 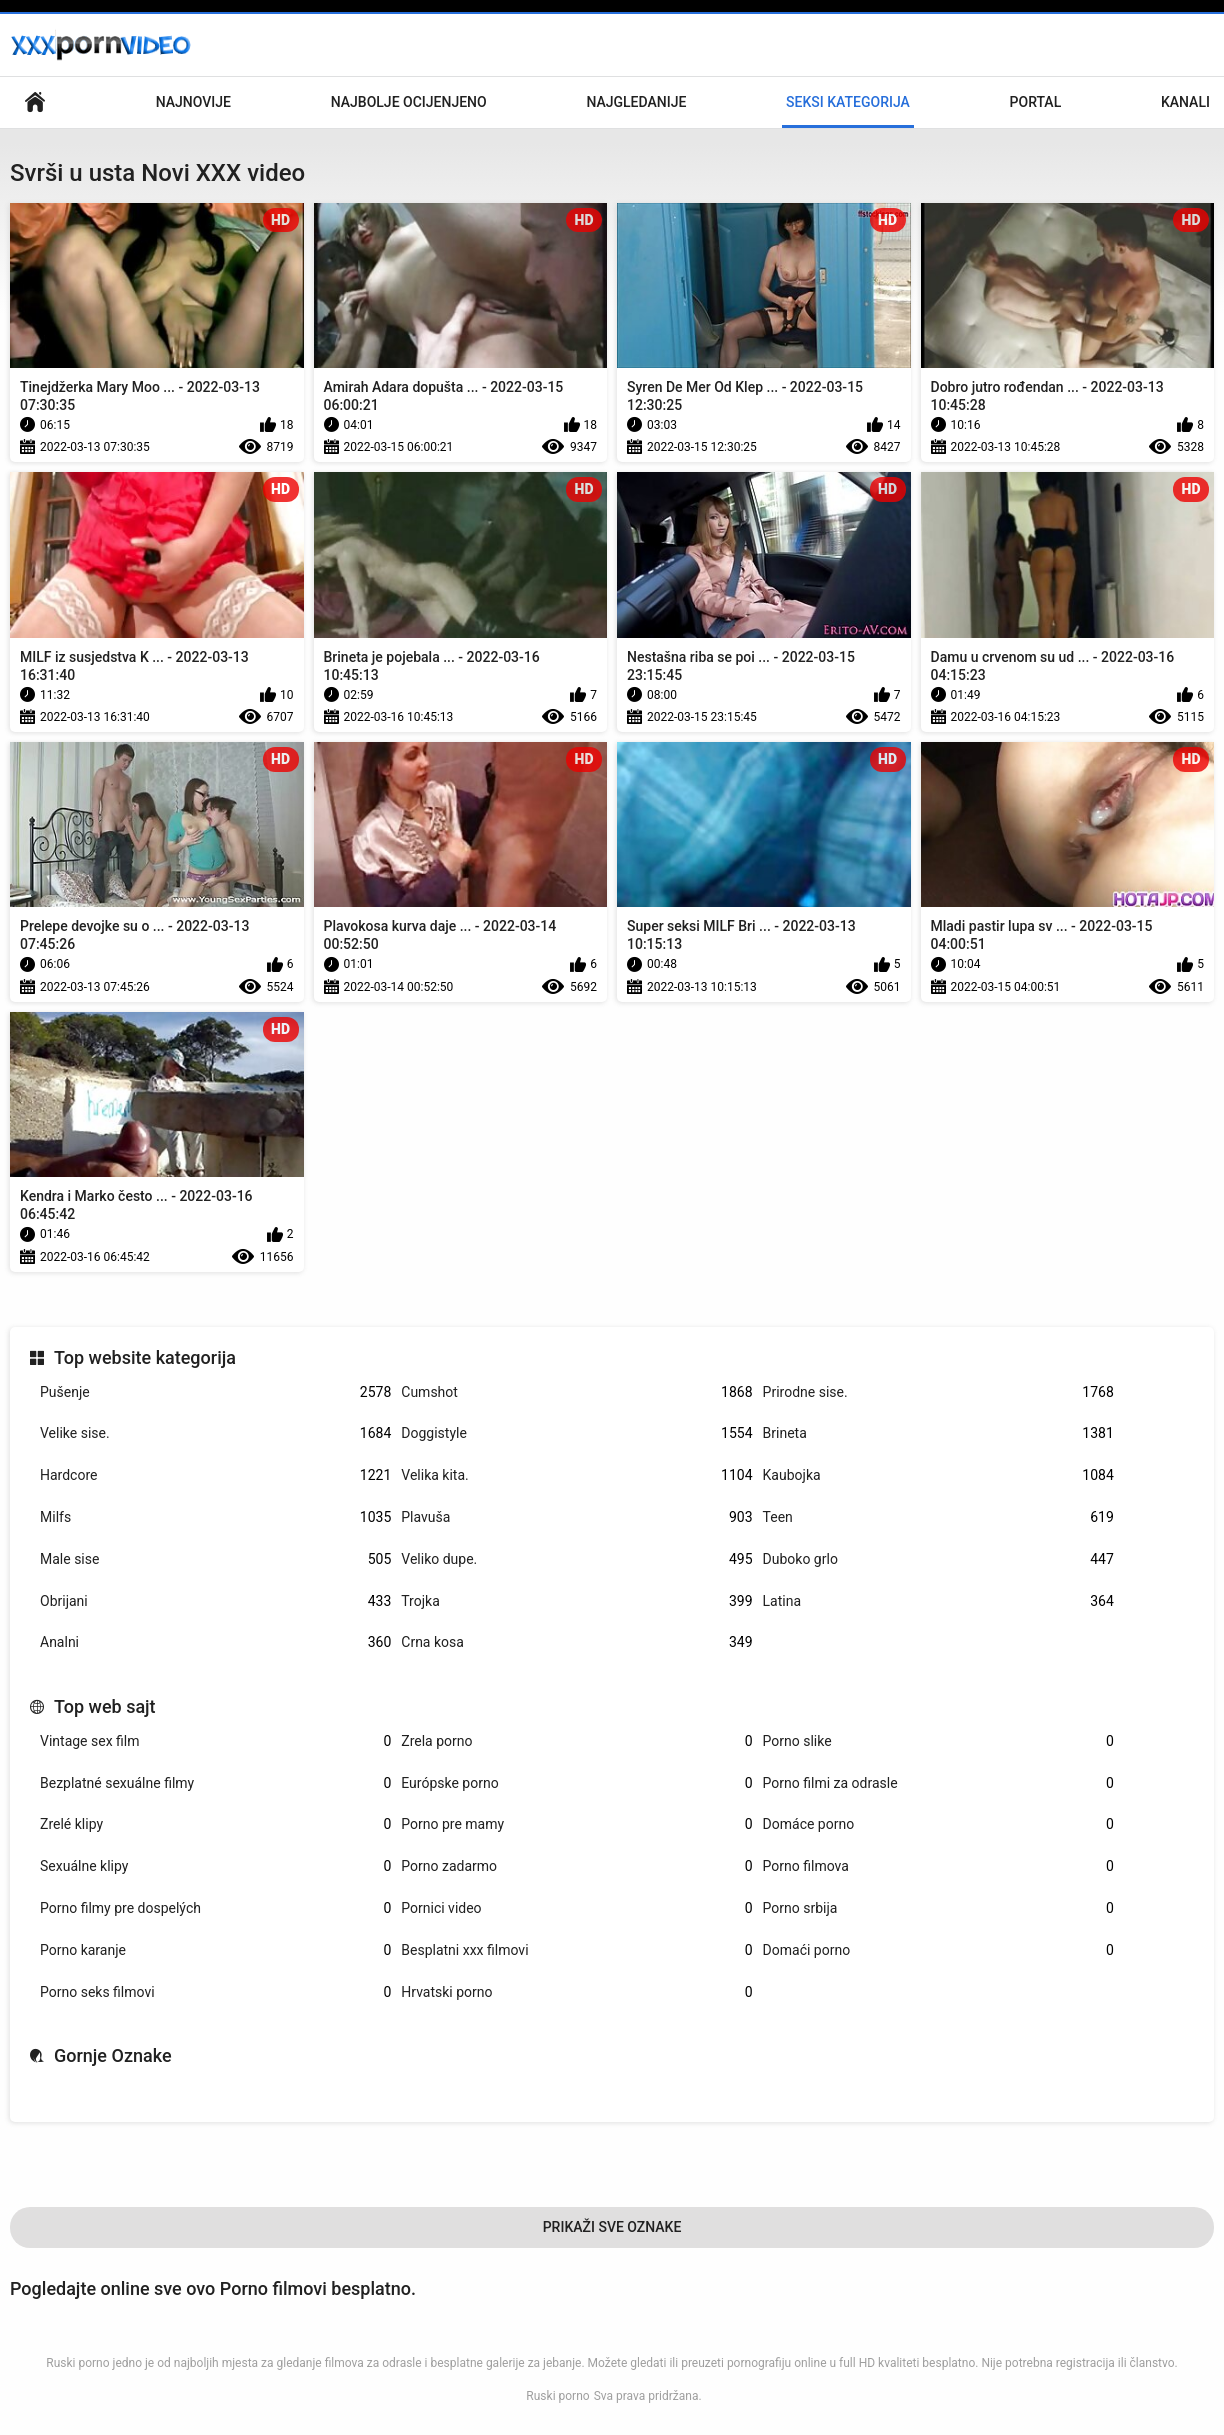 I want to click on Zrela porno, so click(x=576, y=1741).